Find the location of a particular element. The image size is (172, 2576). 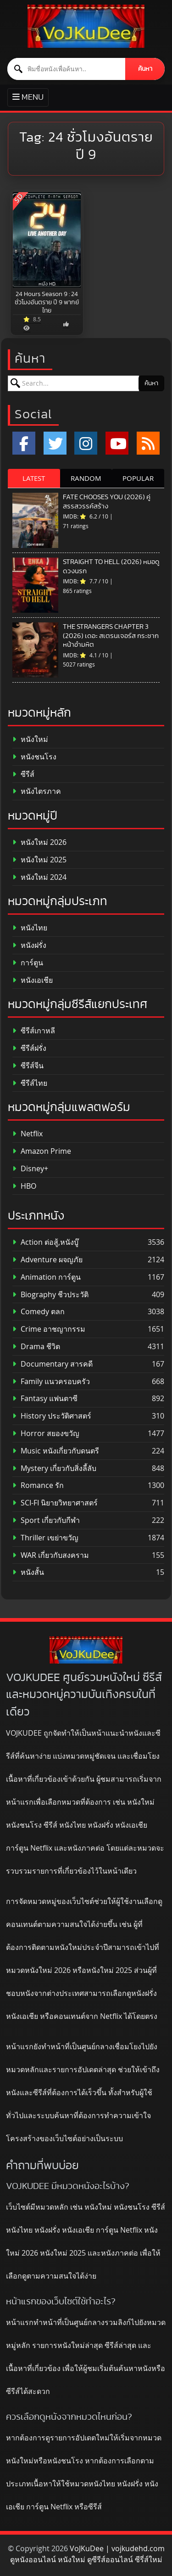

LATEST is located at coordinates (33, 478).